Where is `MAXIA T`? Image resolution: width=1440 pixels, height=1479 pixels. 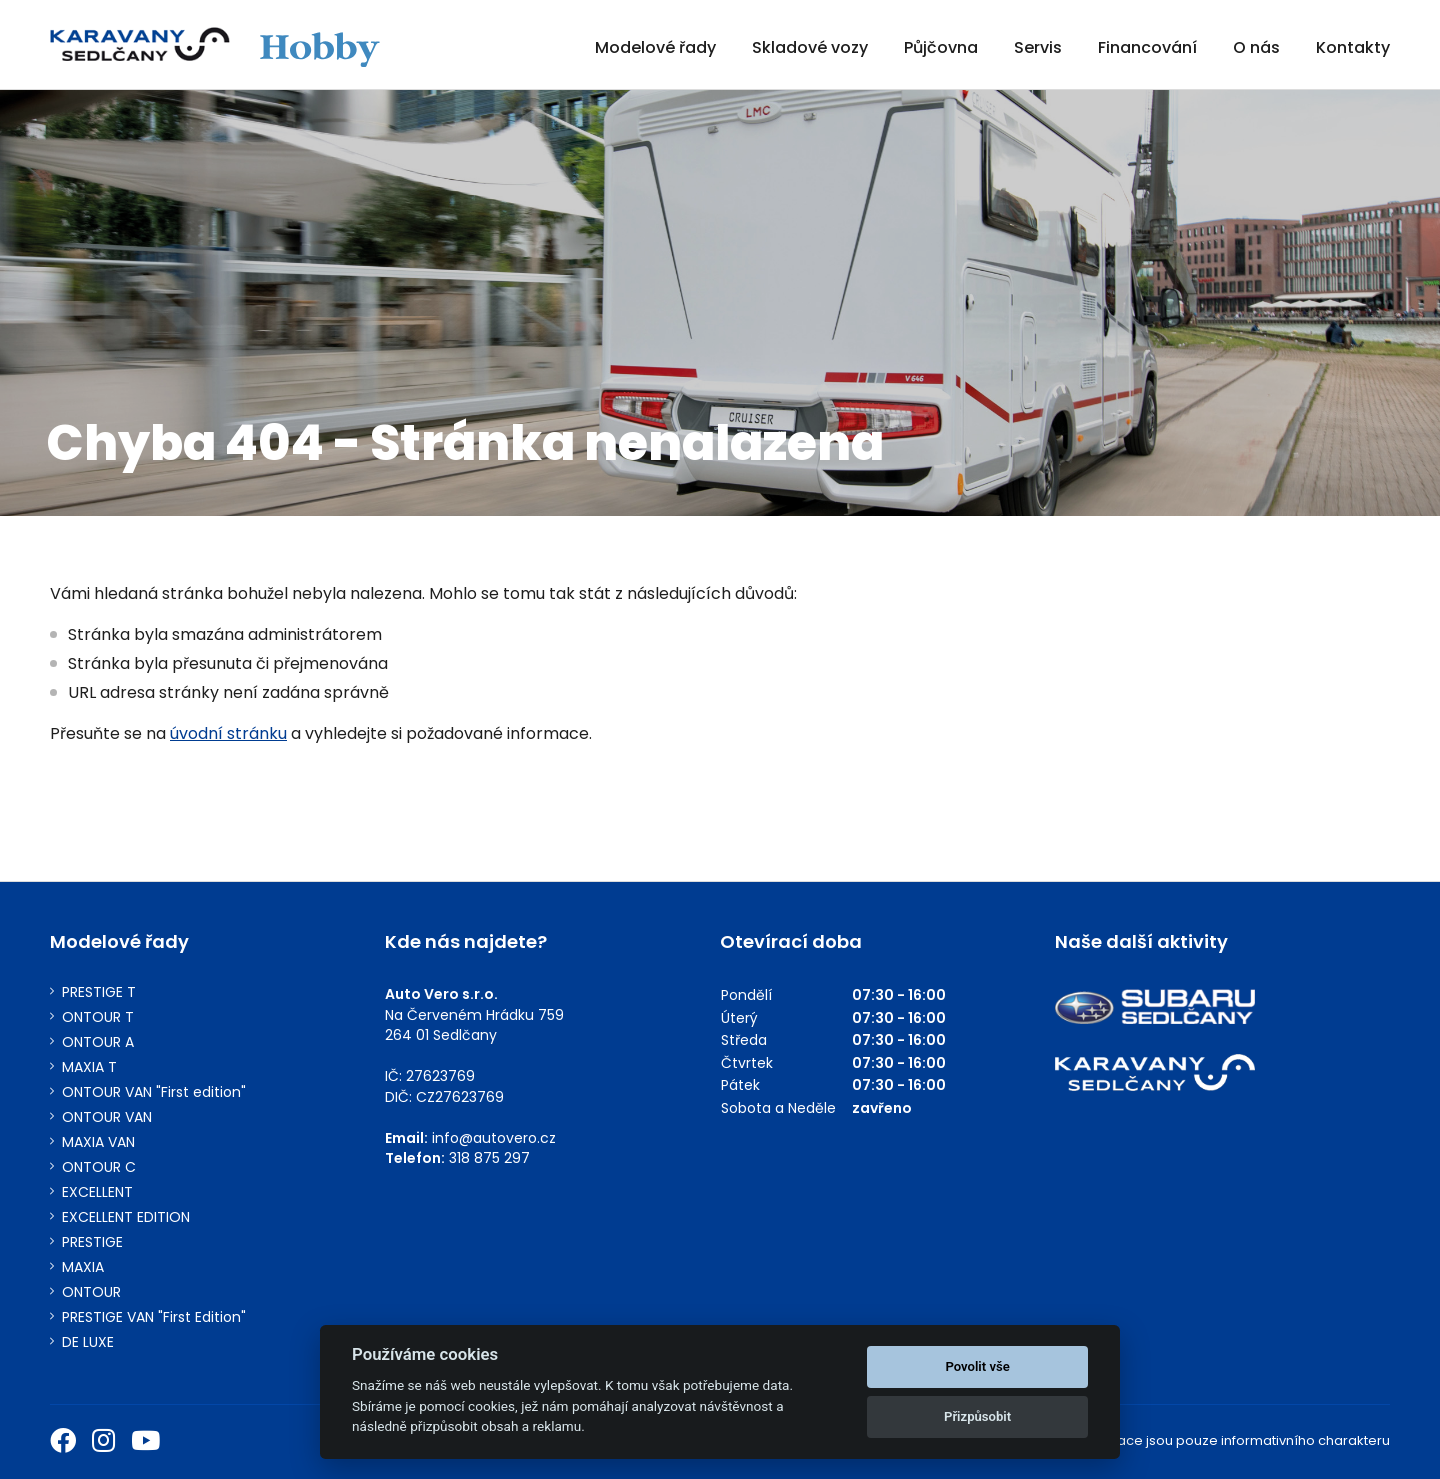
MAXIA T is located at coordinates (89, 1067).